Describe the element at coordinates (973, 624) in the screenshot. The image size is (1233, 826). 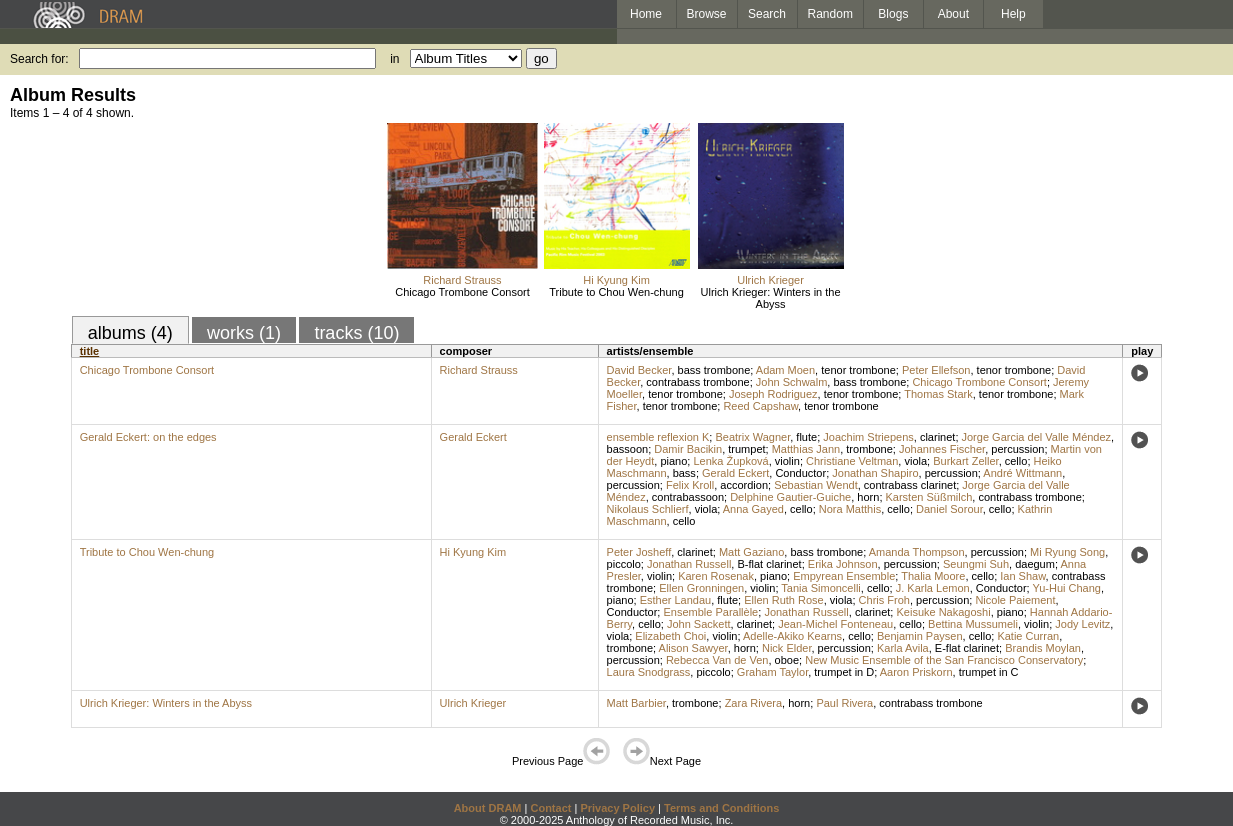
I see `Bettina Mussumeli` at that location.